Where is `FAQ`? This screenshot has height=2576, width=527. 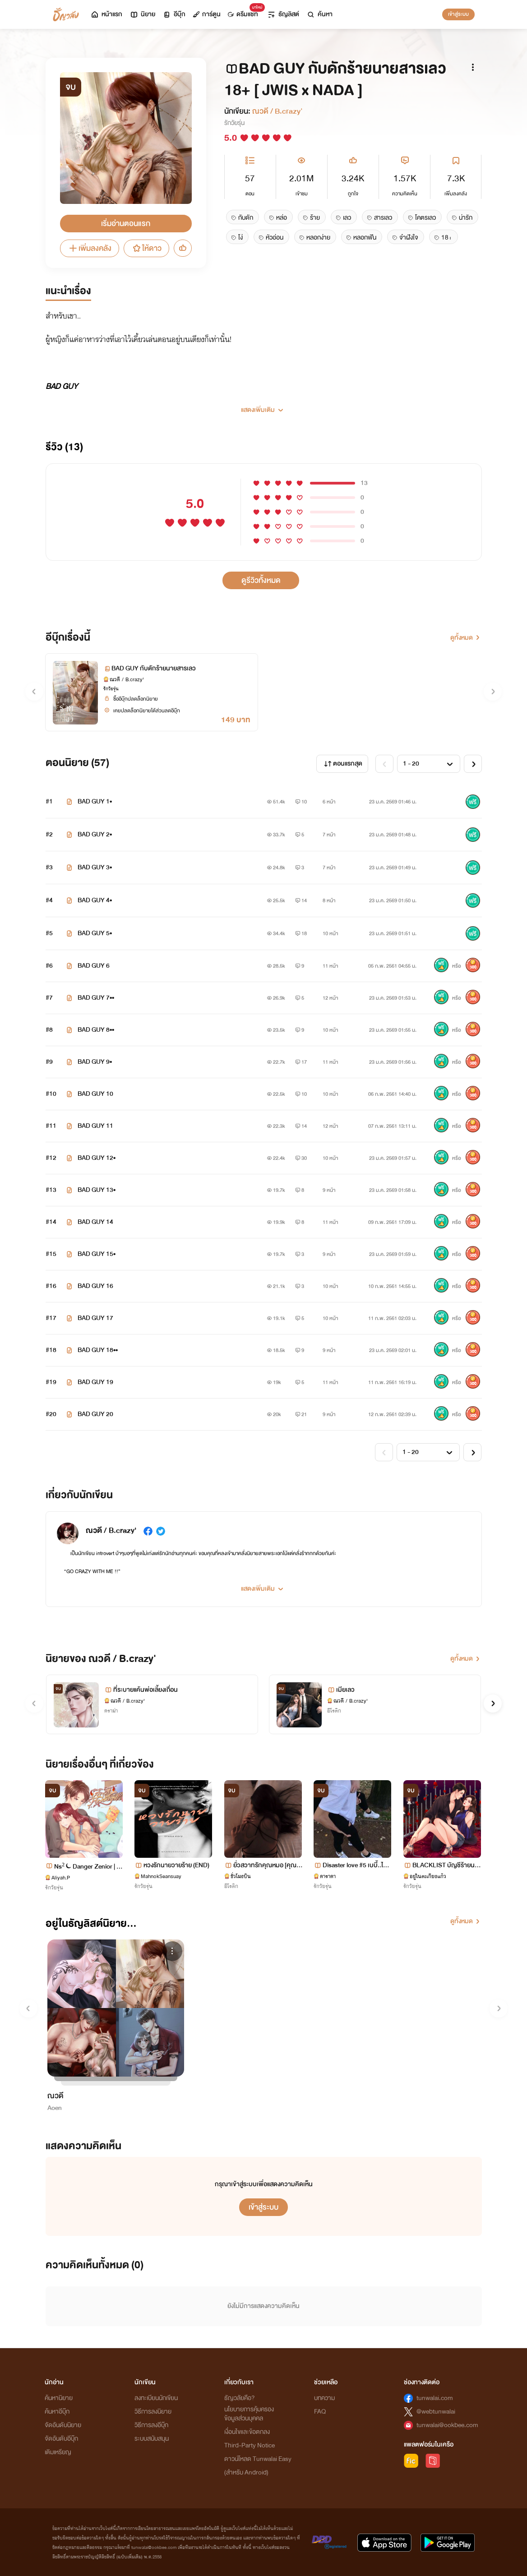
FAQ is located at coordinates (320, 2411).